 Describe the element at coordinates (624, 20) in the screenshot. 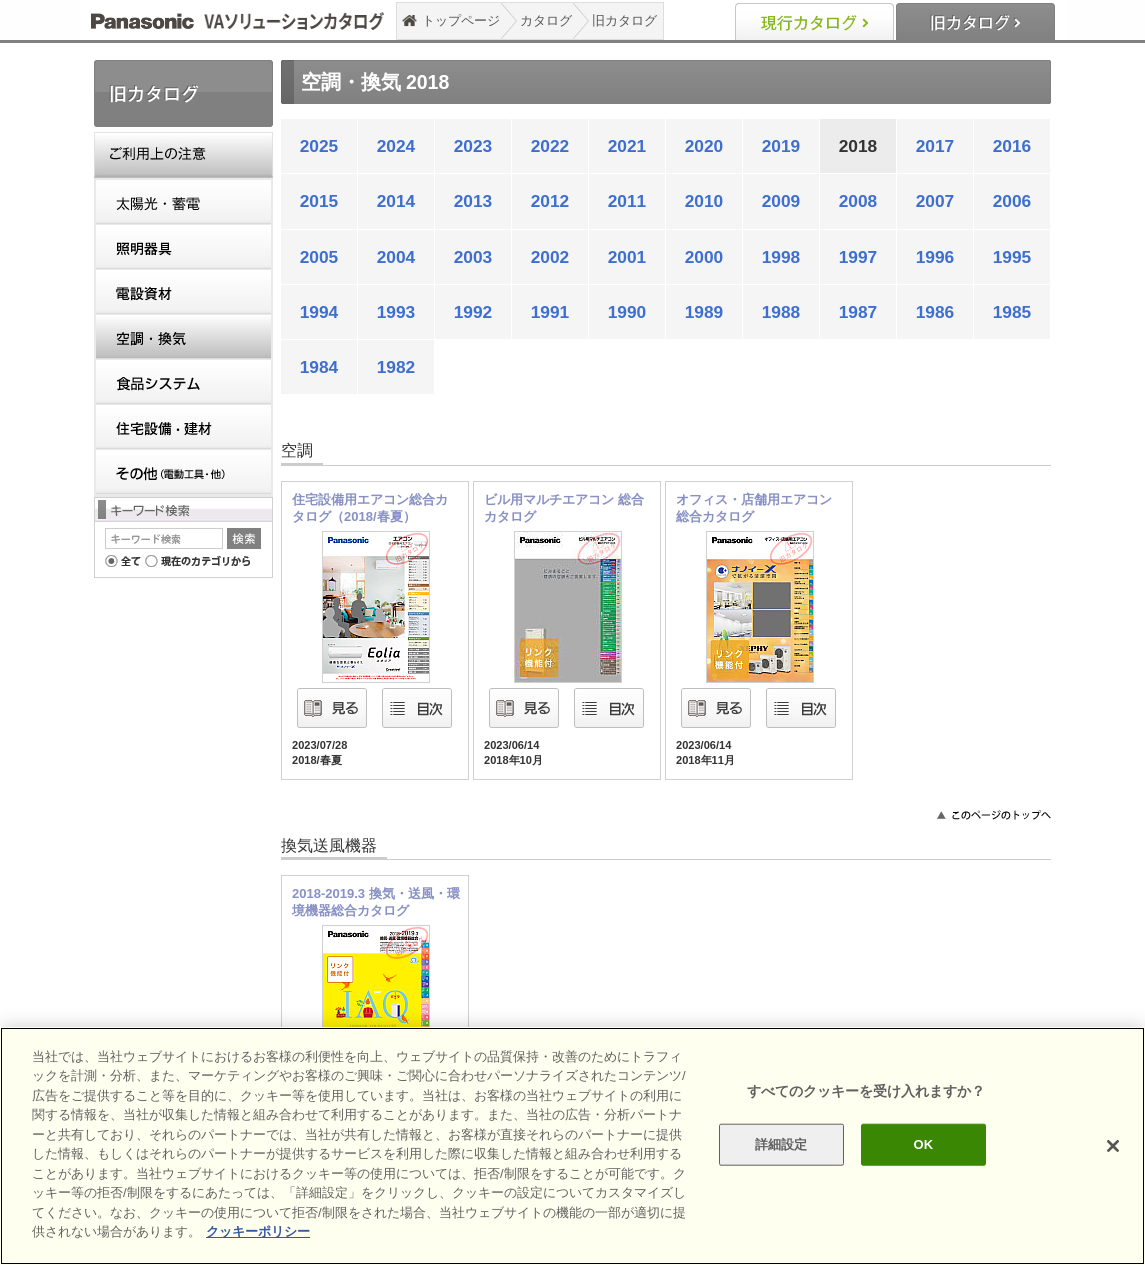

I see `旧カタログ` at that location.